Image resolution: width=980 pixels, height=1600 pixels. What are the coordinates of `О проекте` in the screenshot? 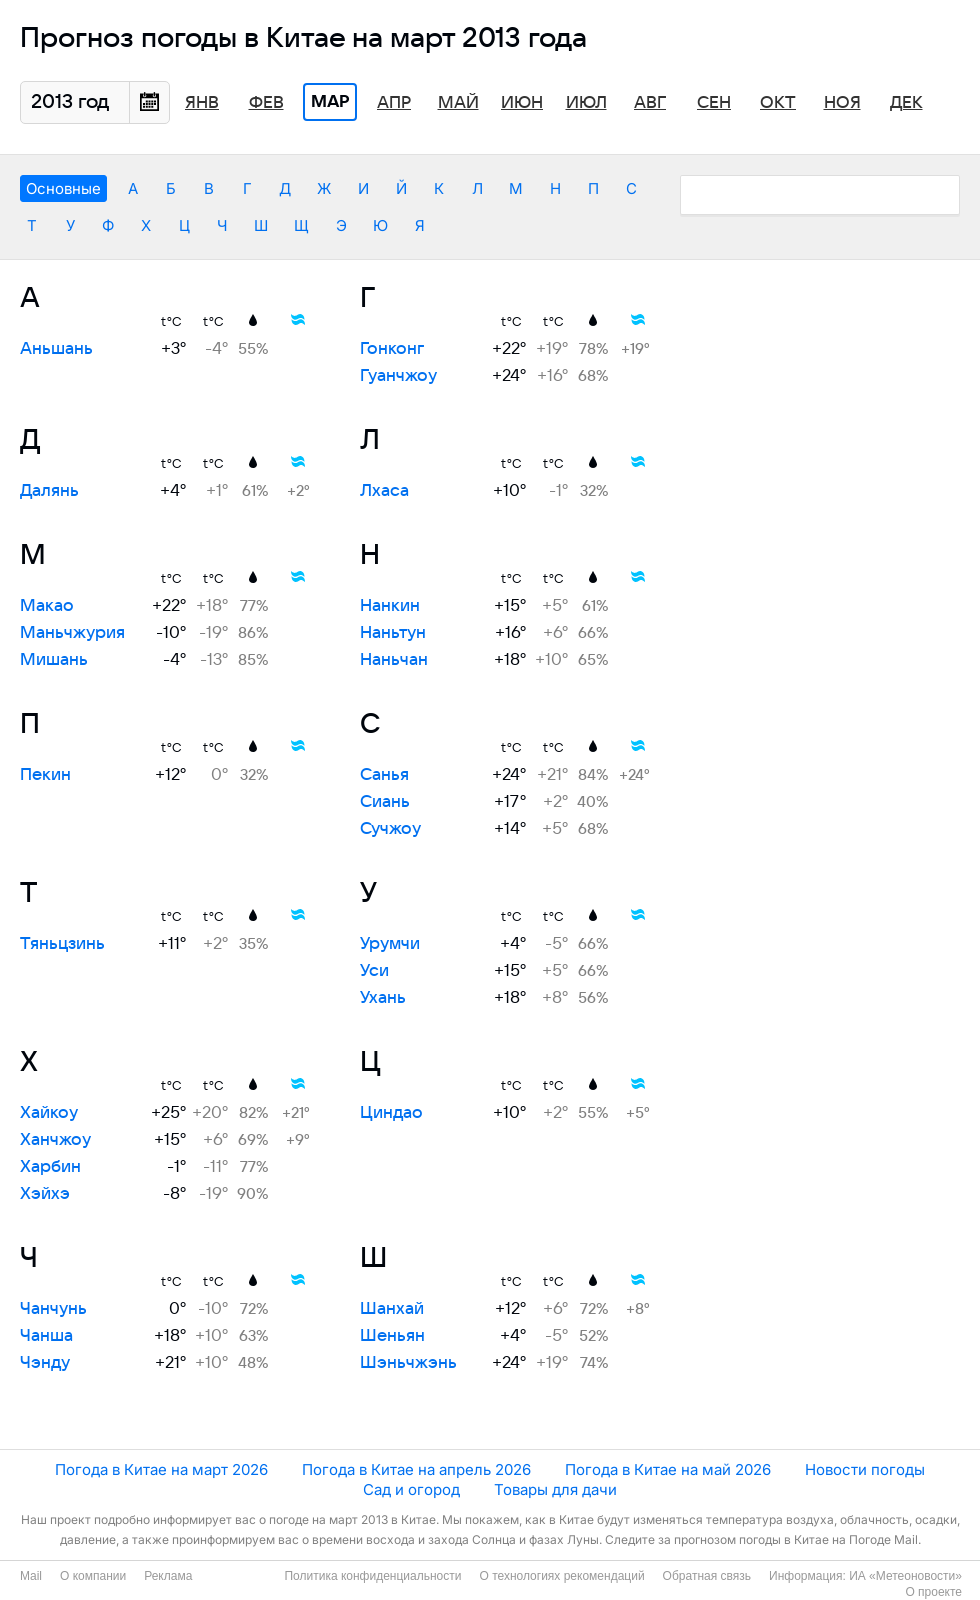 It's located at (933, 1592).